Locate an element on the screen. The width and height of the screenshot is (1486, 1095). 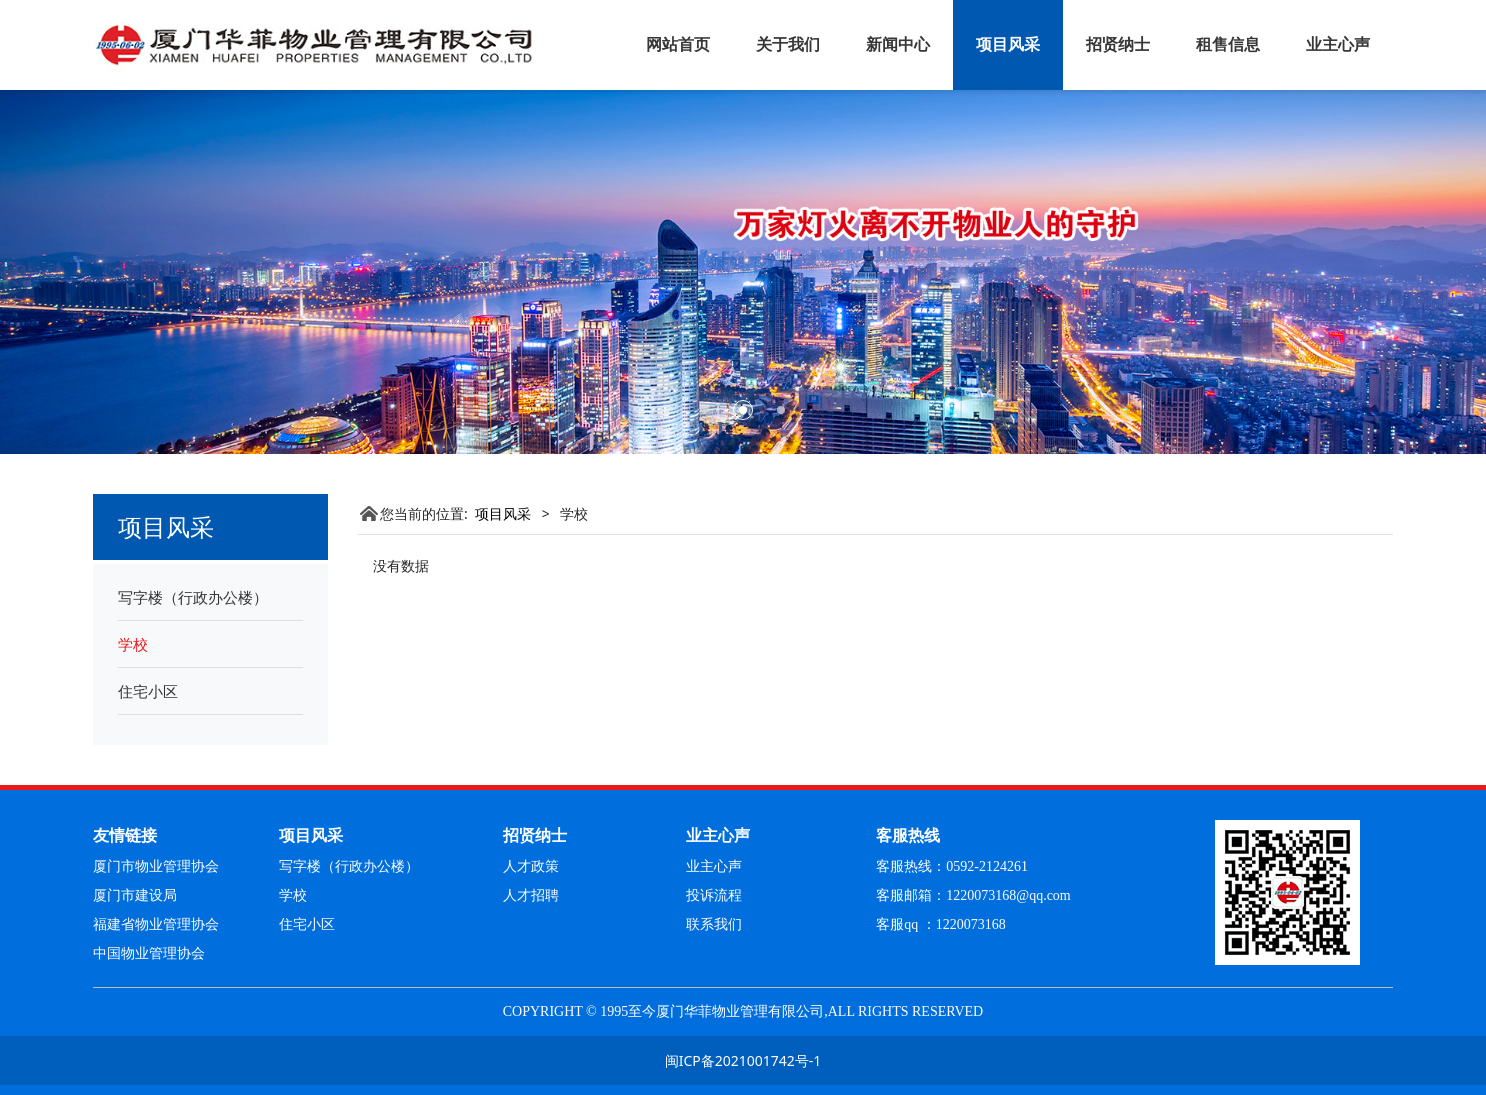
中国物业管理协会 is located at coordinates (149, 953).